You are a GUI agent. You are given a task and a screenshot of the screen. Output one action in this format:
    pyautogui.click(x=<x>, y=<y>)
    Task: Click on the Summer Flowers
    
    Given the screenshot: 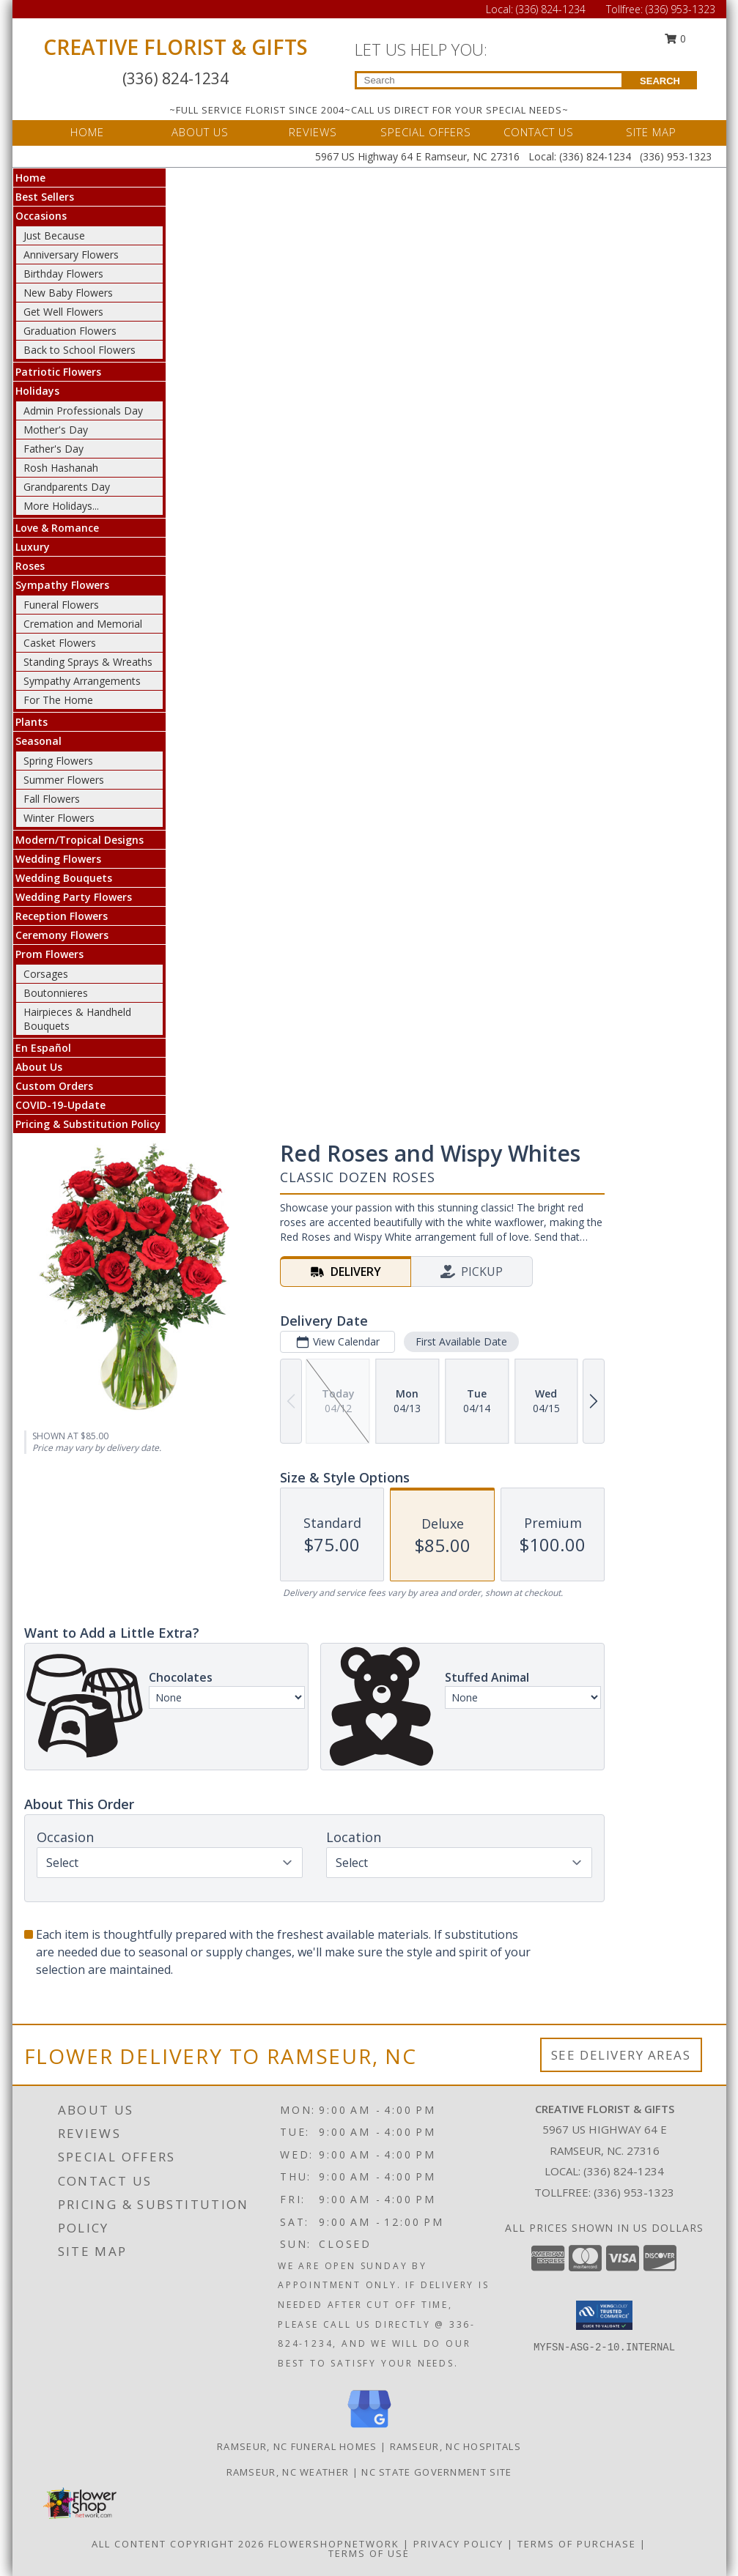 What is the action you would take?
    pyautogui.click(x=63, y=780)
    